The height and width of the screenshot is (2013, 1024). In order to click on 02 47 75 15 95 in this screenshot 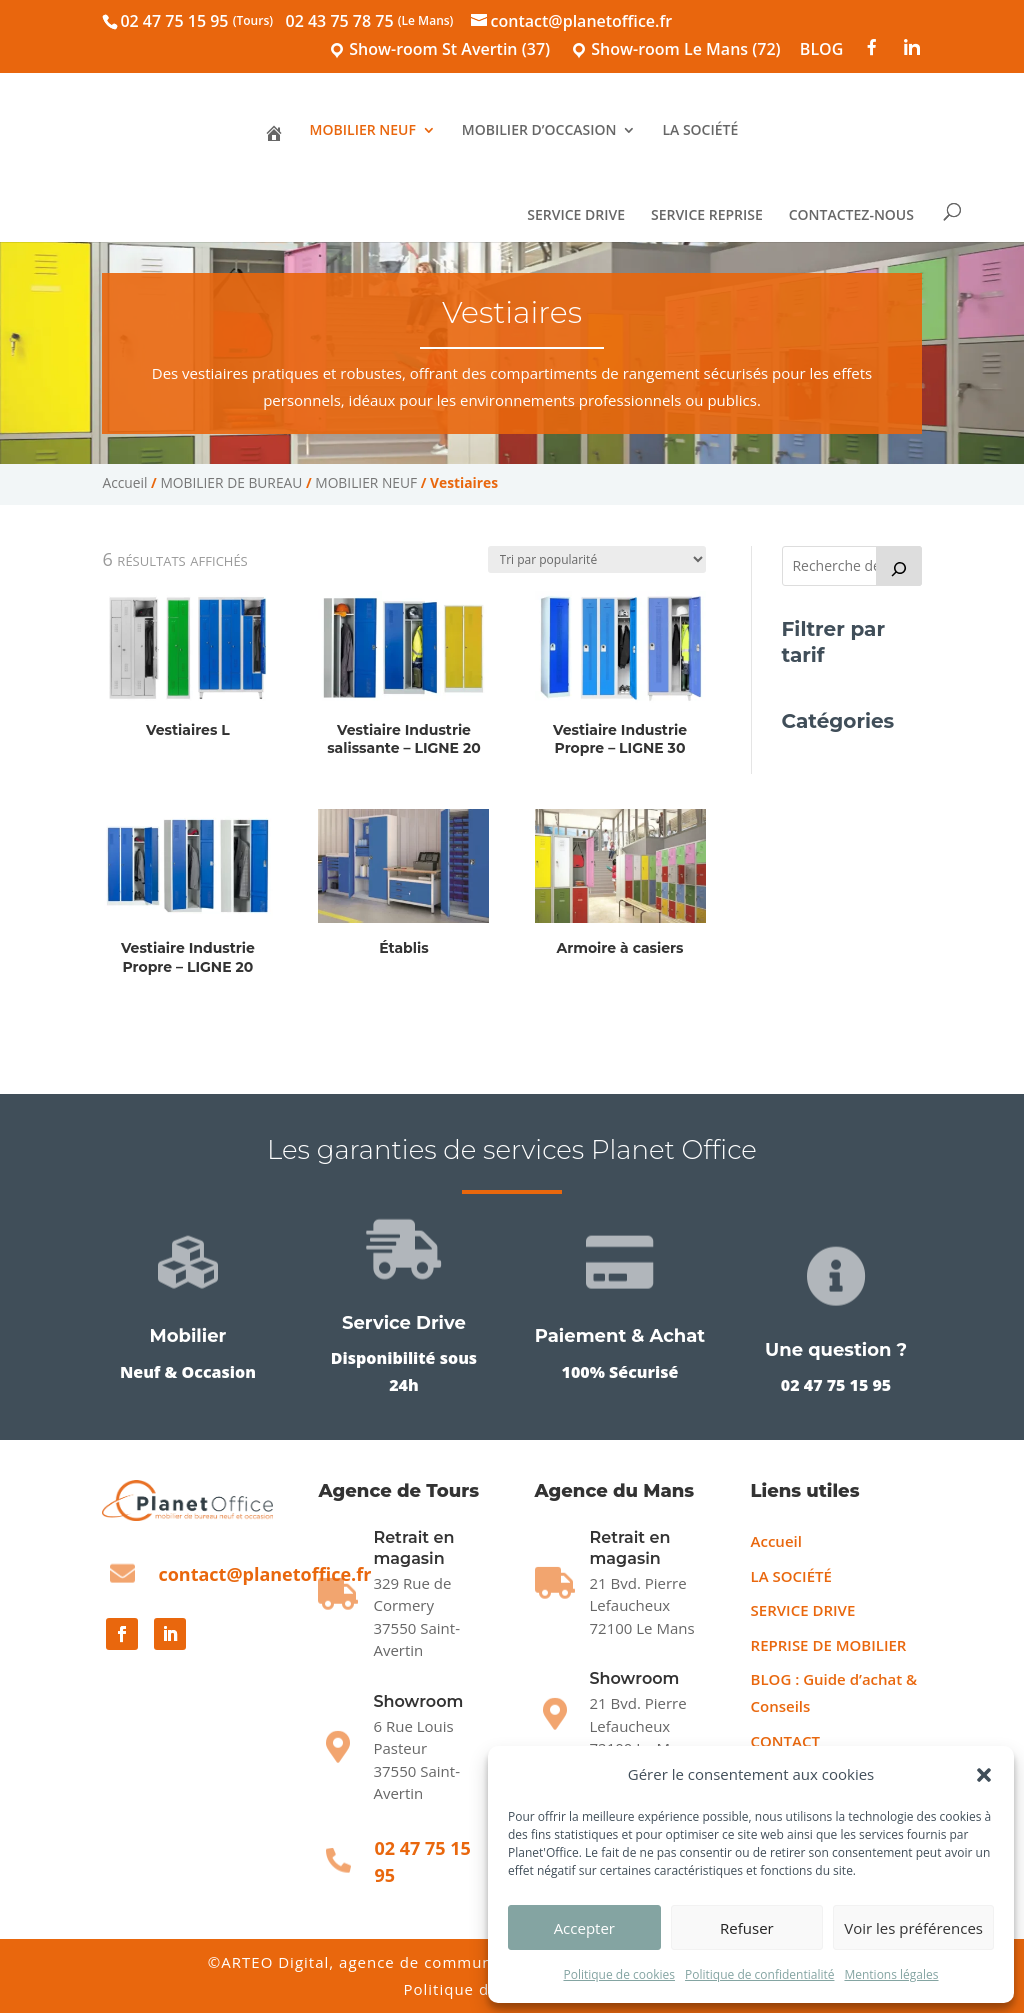, I will do `click(196, 21)`.